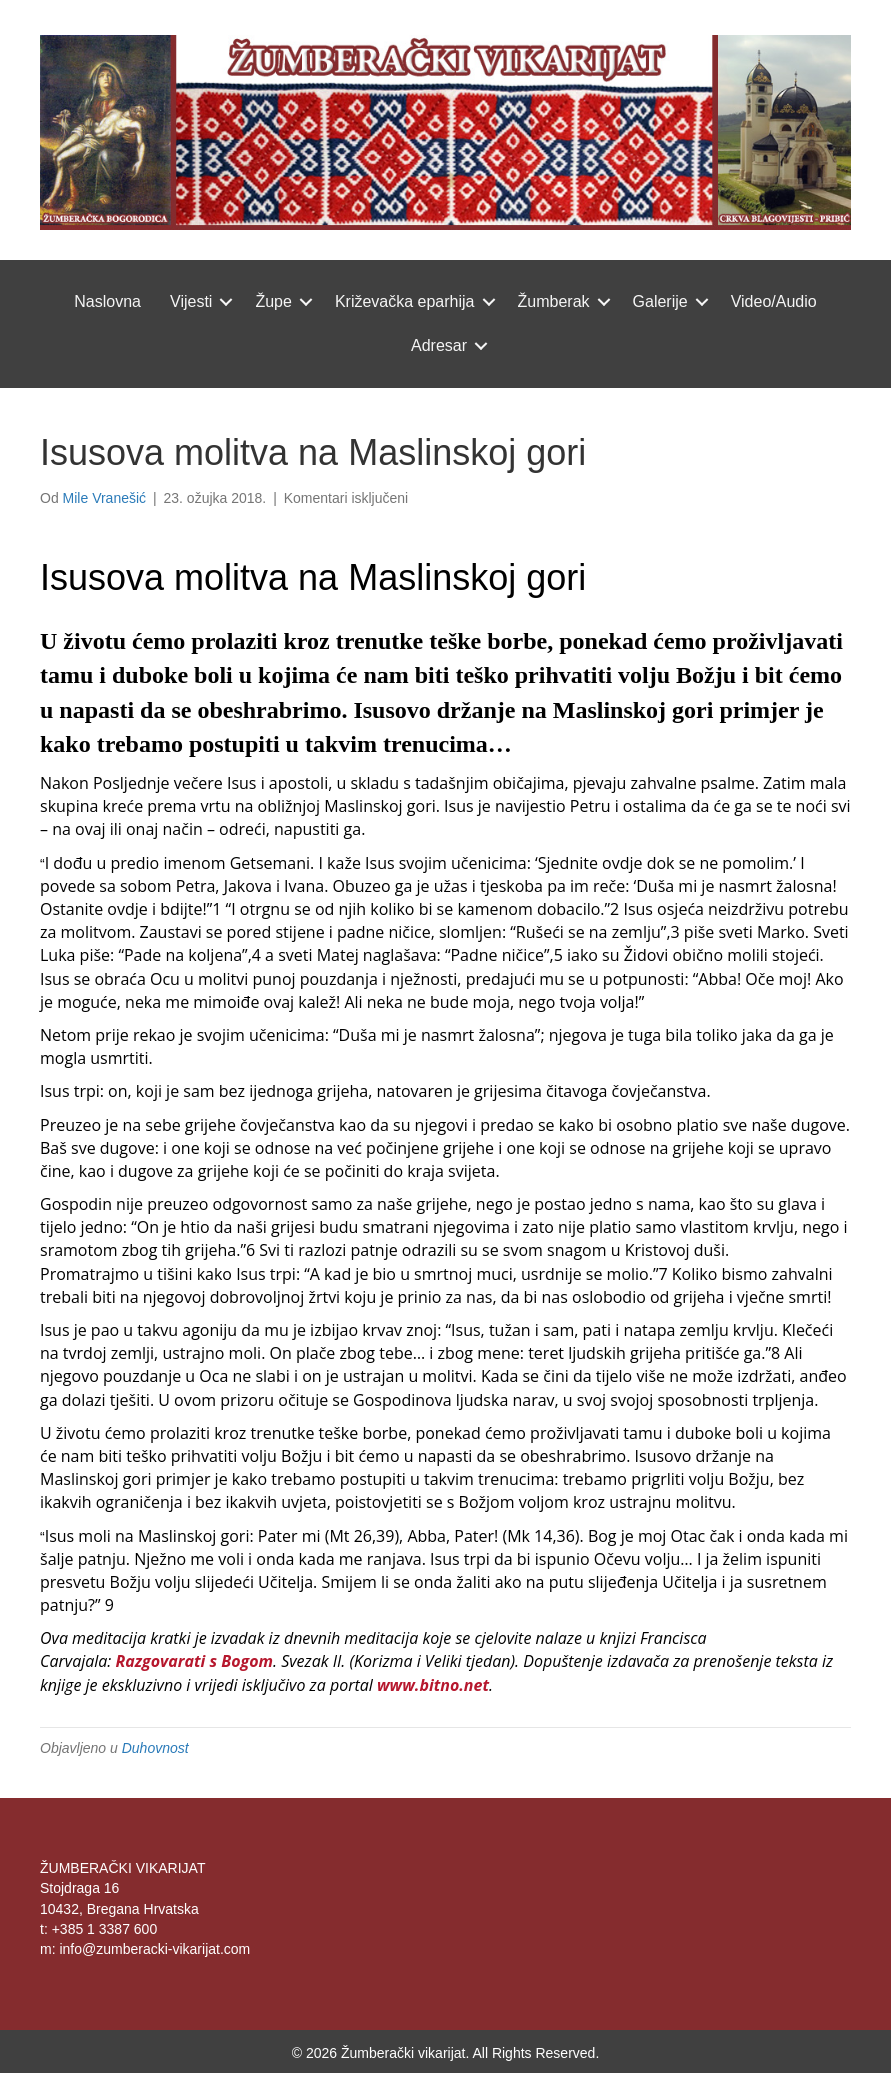 The width and height of the screenshot is (891, 2073). Describe the element at coordinates (660, 301) in the screenshot. I see `Galerije` at that location.